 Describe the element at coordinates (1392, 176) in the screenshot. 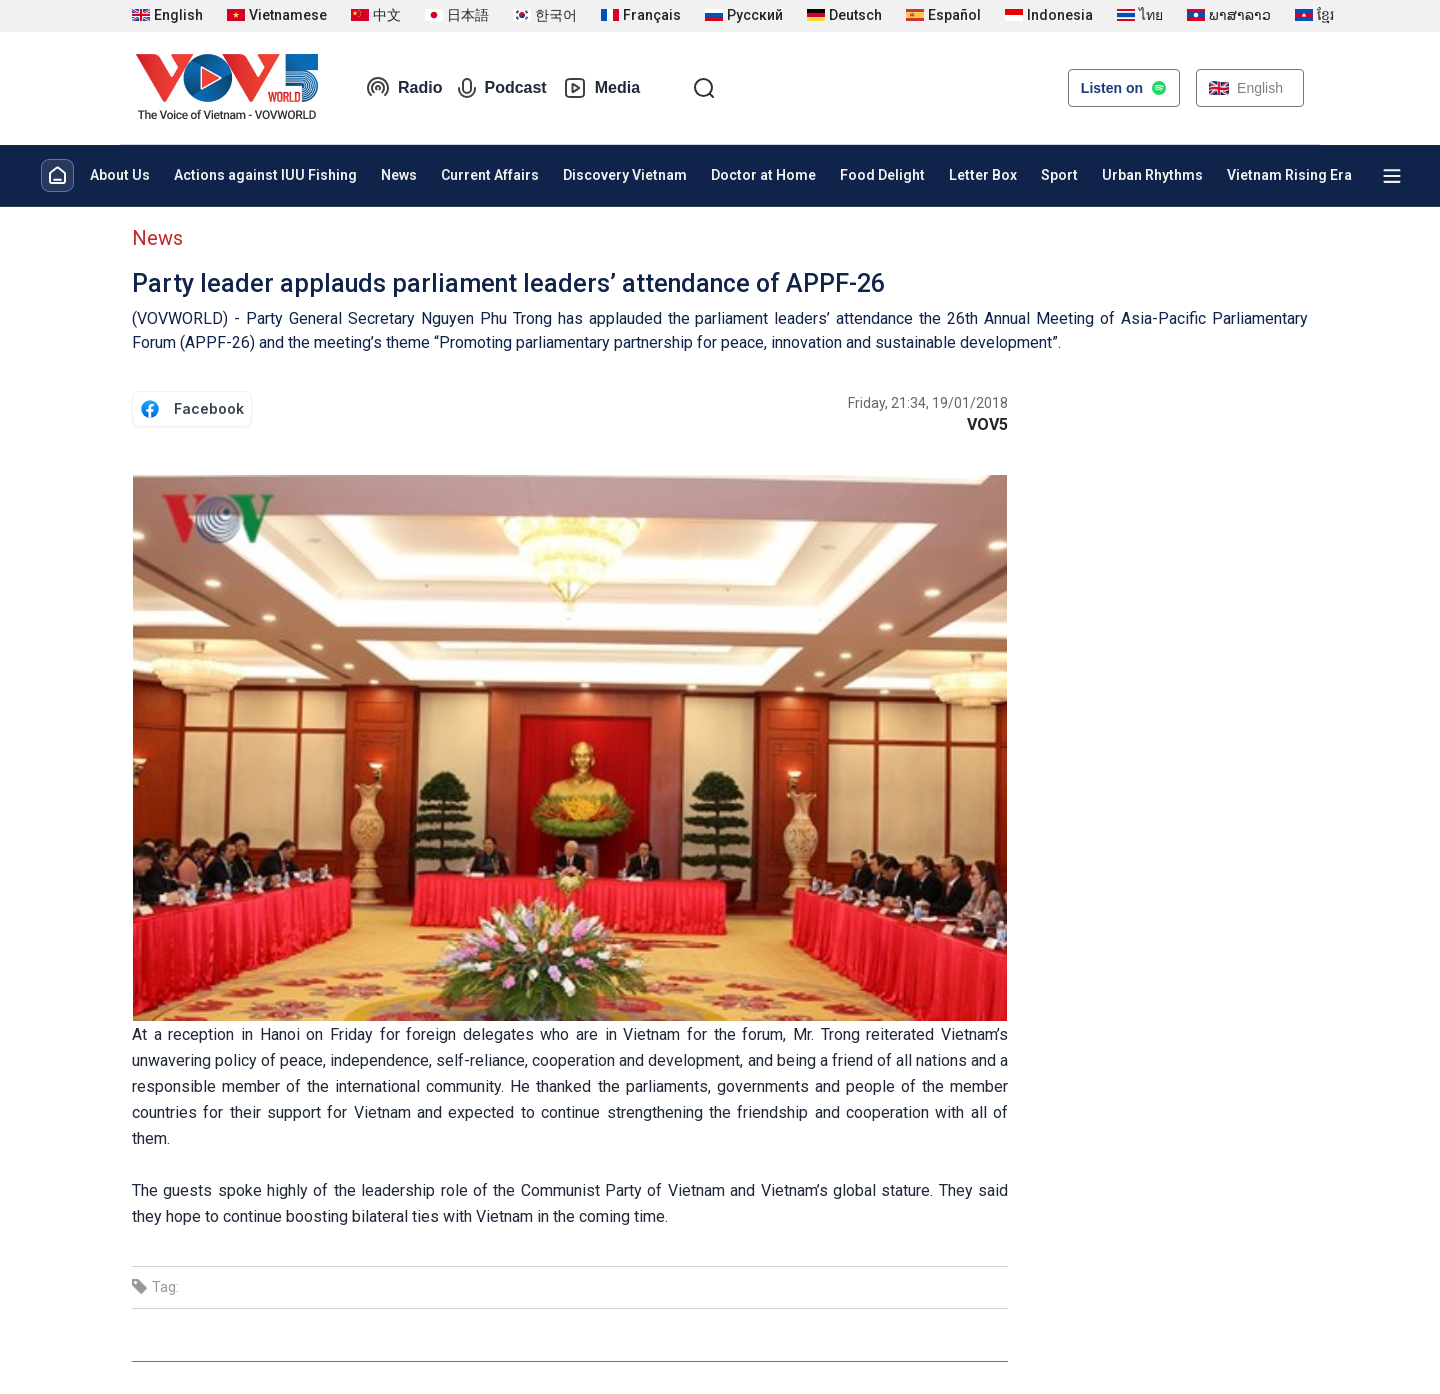

I see `[Xem tất cả chuyên mục]` at that location.